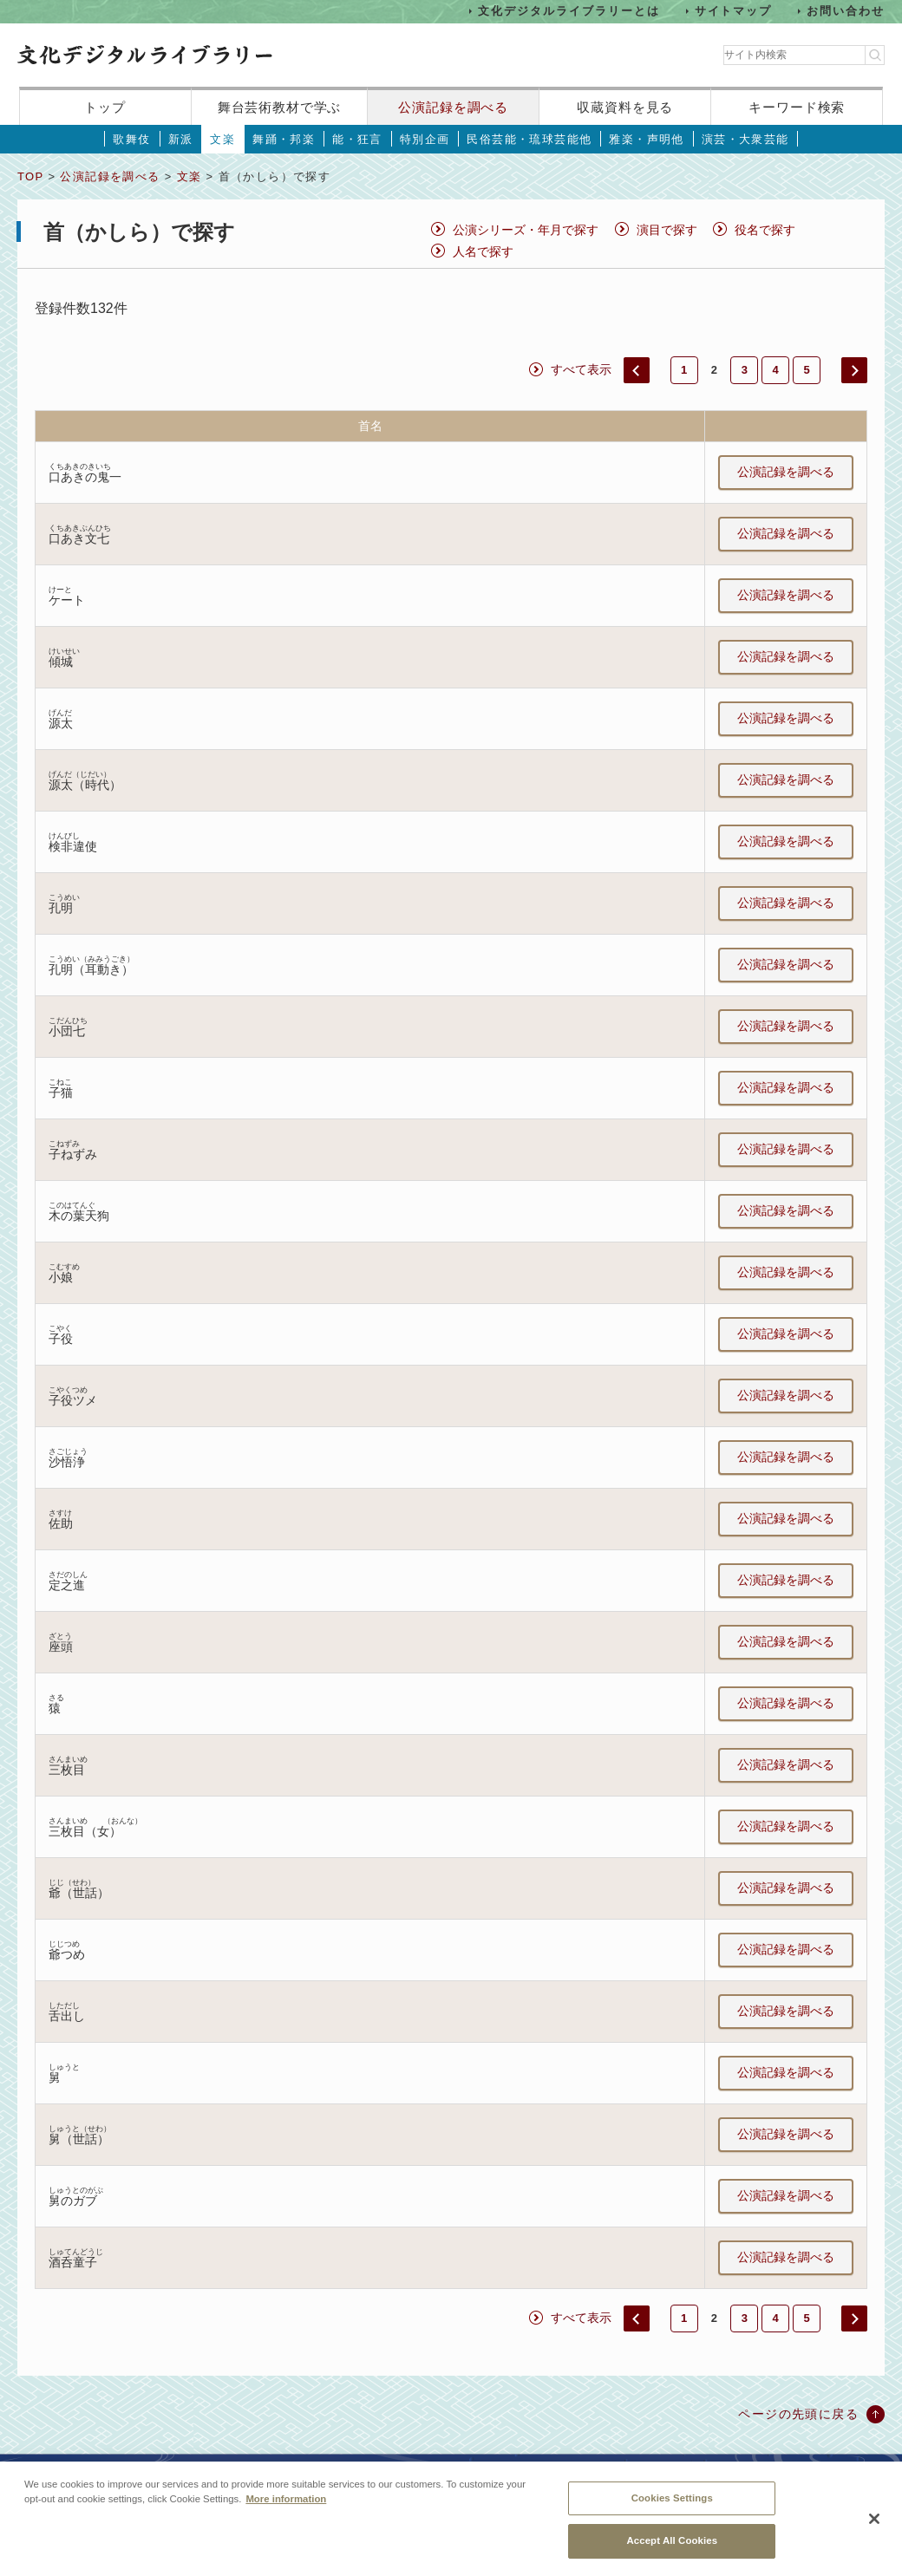 The height and width of the screenshot is (2576, 902). I want to click on 舞台芸術教材で学ぶ, so click(280, 107).